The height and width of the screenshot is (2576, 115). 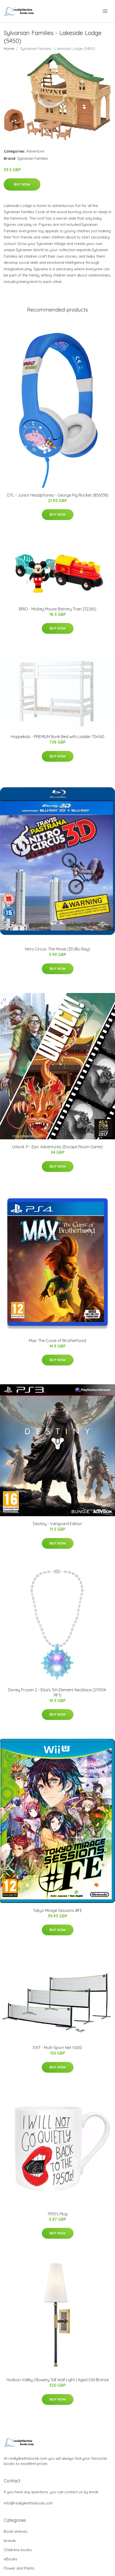 I want to click on eBooks, so click(x=10, y=2559).